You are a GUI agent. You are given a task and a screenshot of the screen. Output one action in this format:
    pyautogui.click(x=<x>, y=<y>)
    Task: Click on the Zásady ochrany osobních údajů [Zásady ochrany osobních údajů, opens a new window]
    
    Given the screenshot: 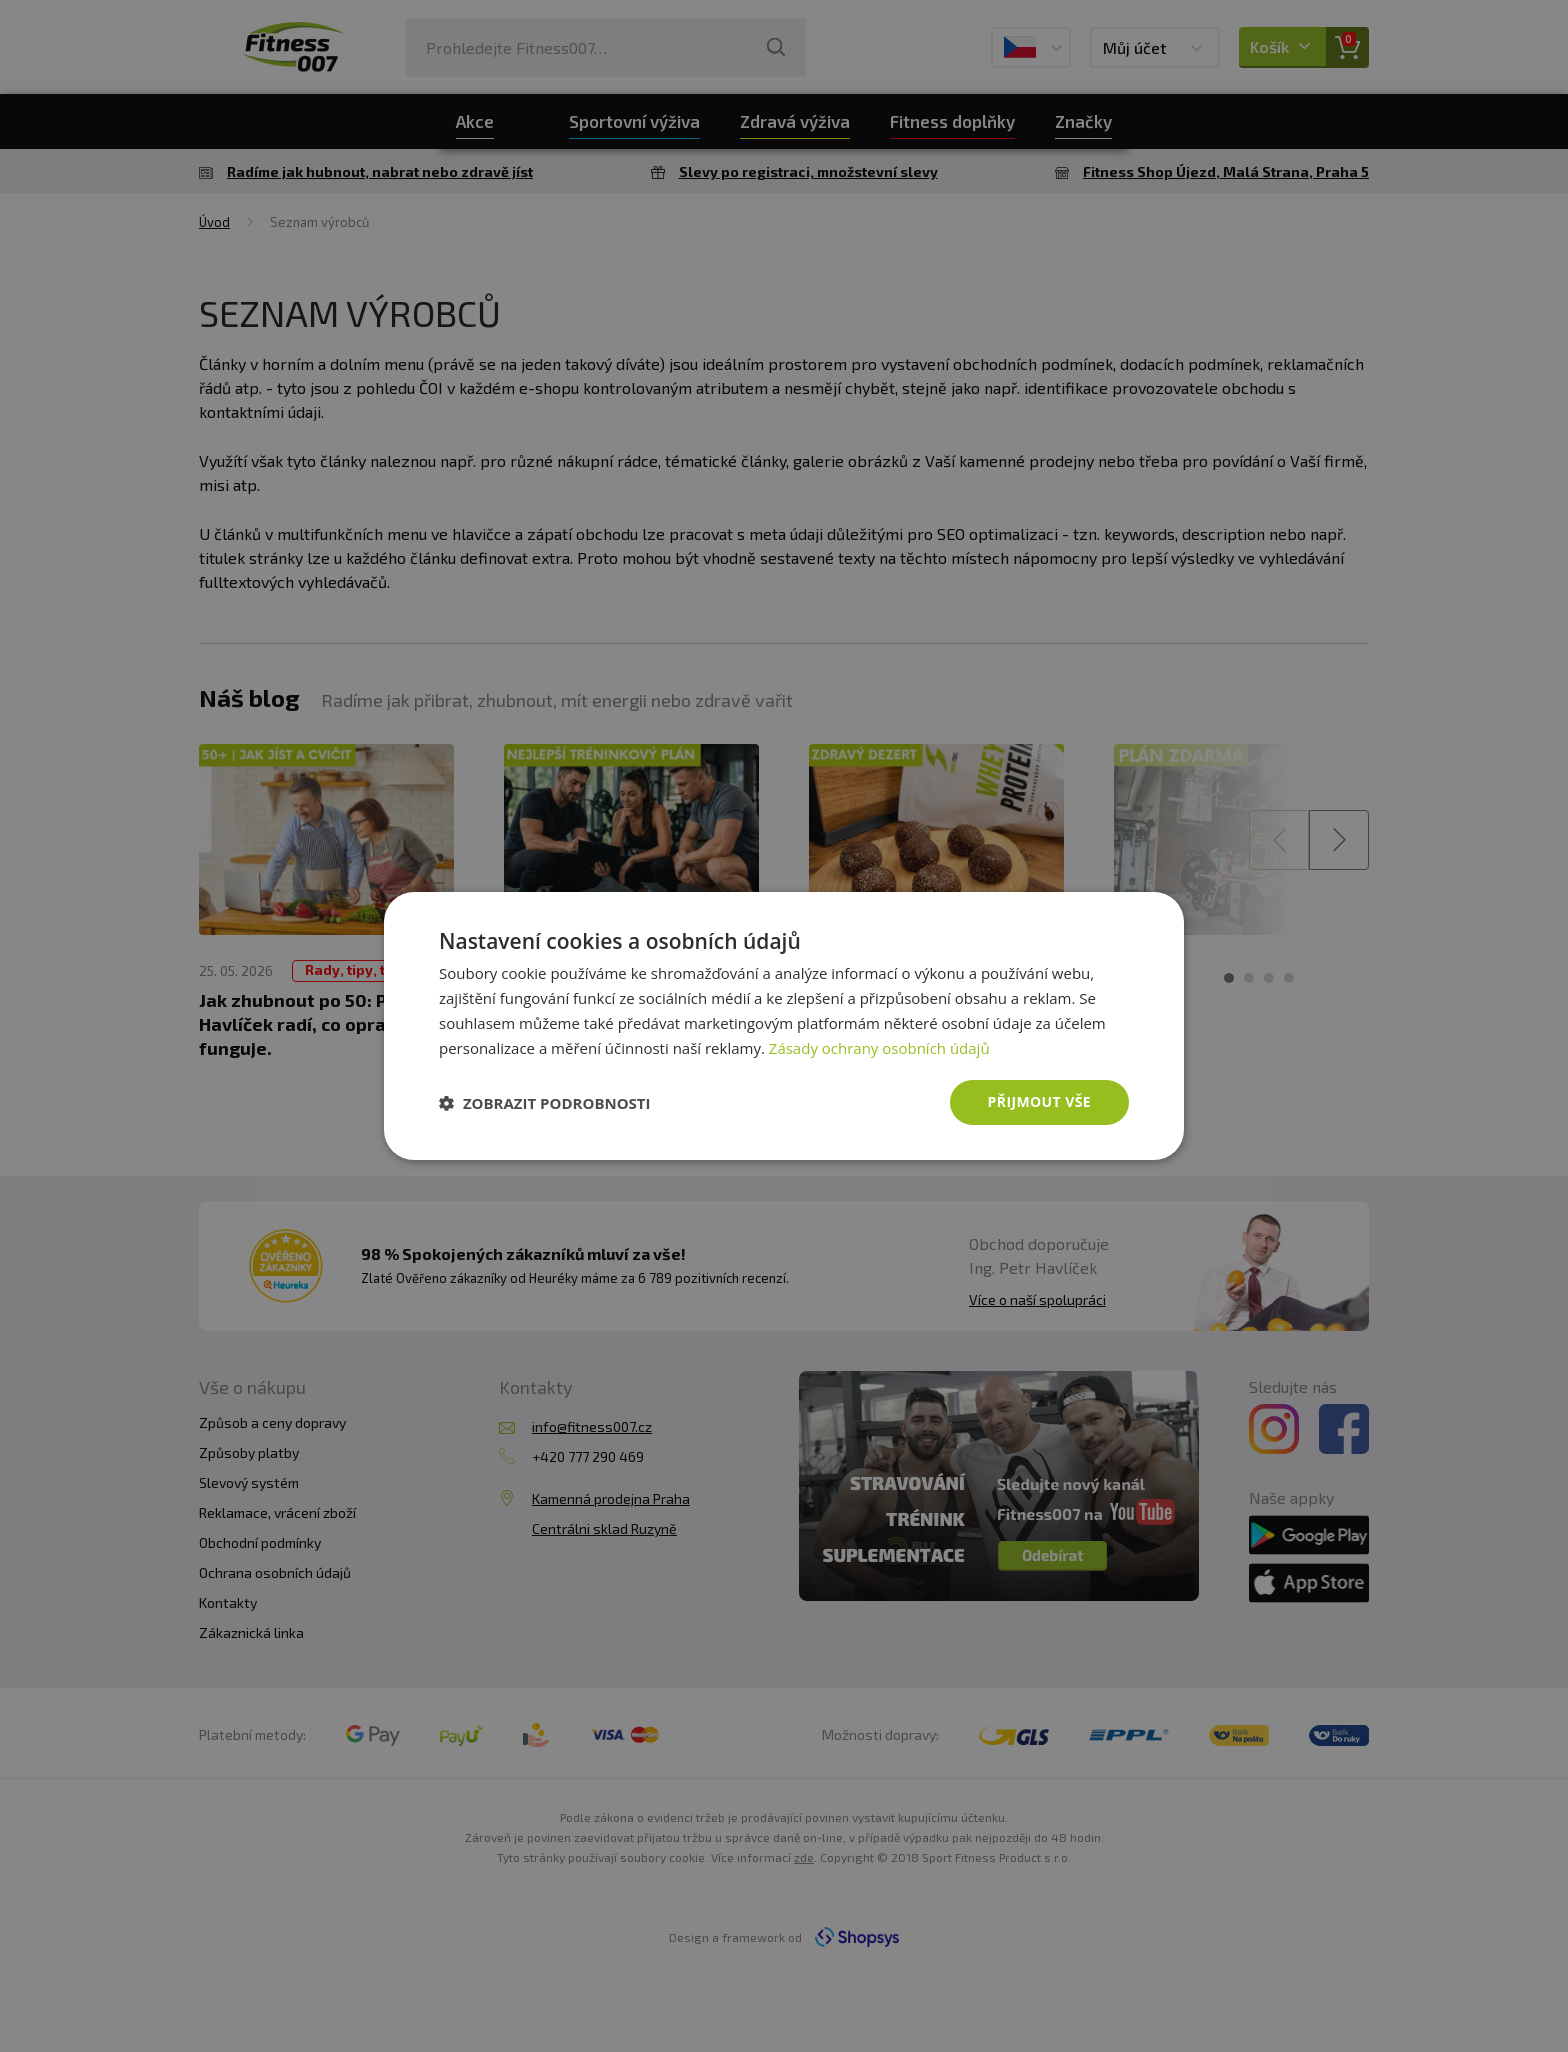 What is the action you would take?
    pyautogui.click(x=879, y=1048)
    